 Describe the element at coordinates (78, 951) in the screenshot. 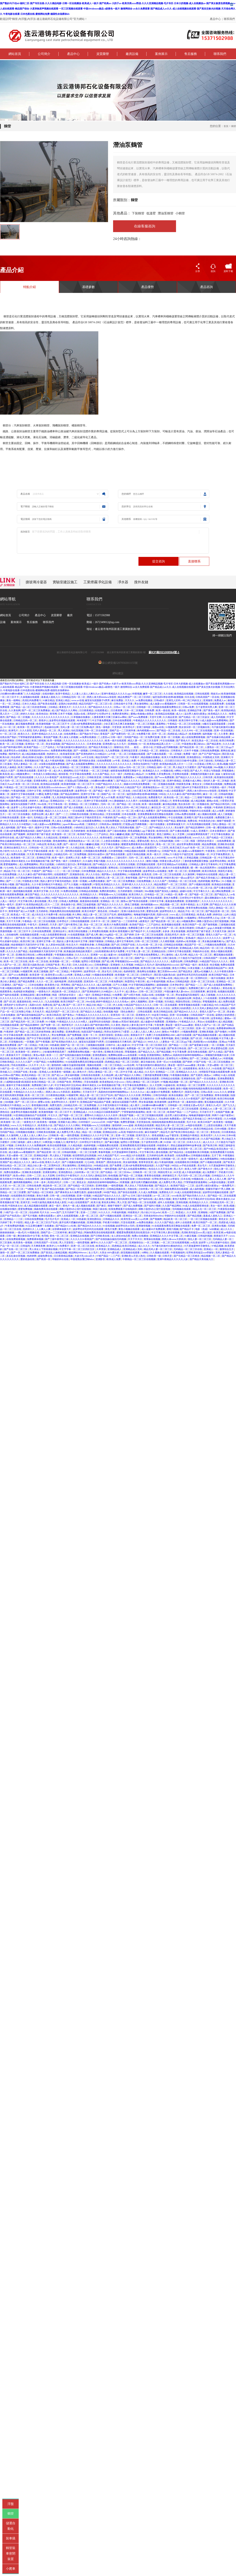

I see `欧美极品欧美精品欧美图片` at that location.